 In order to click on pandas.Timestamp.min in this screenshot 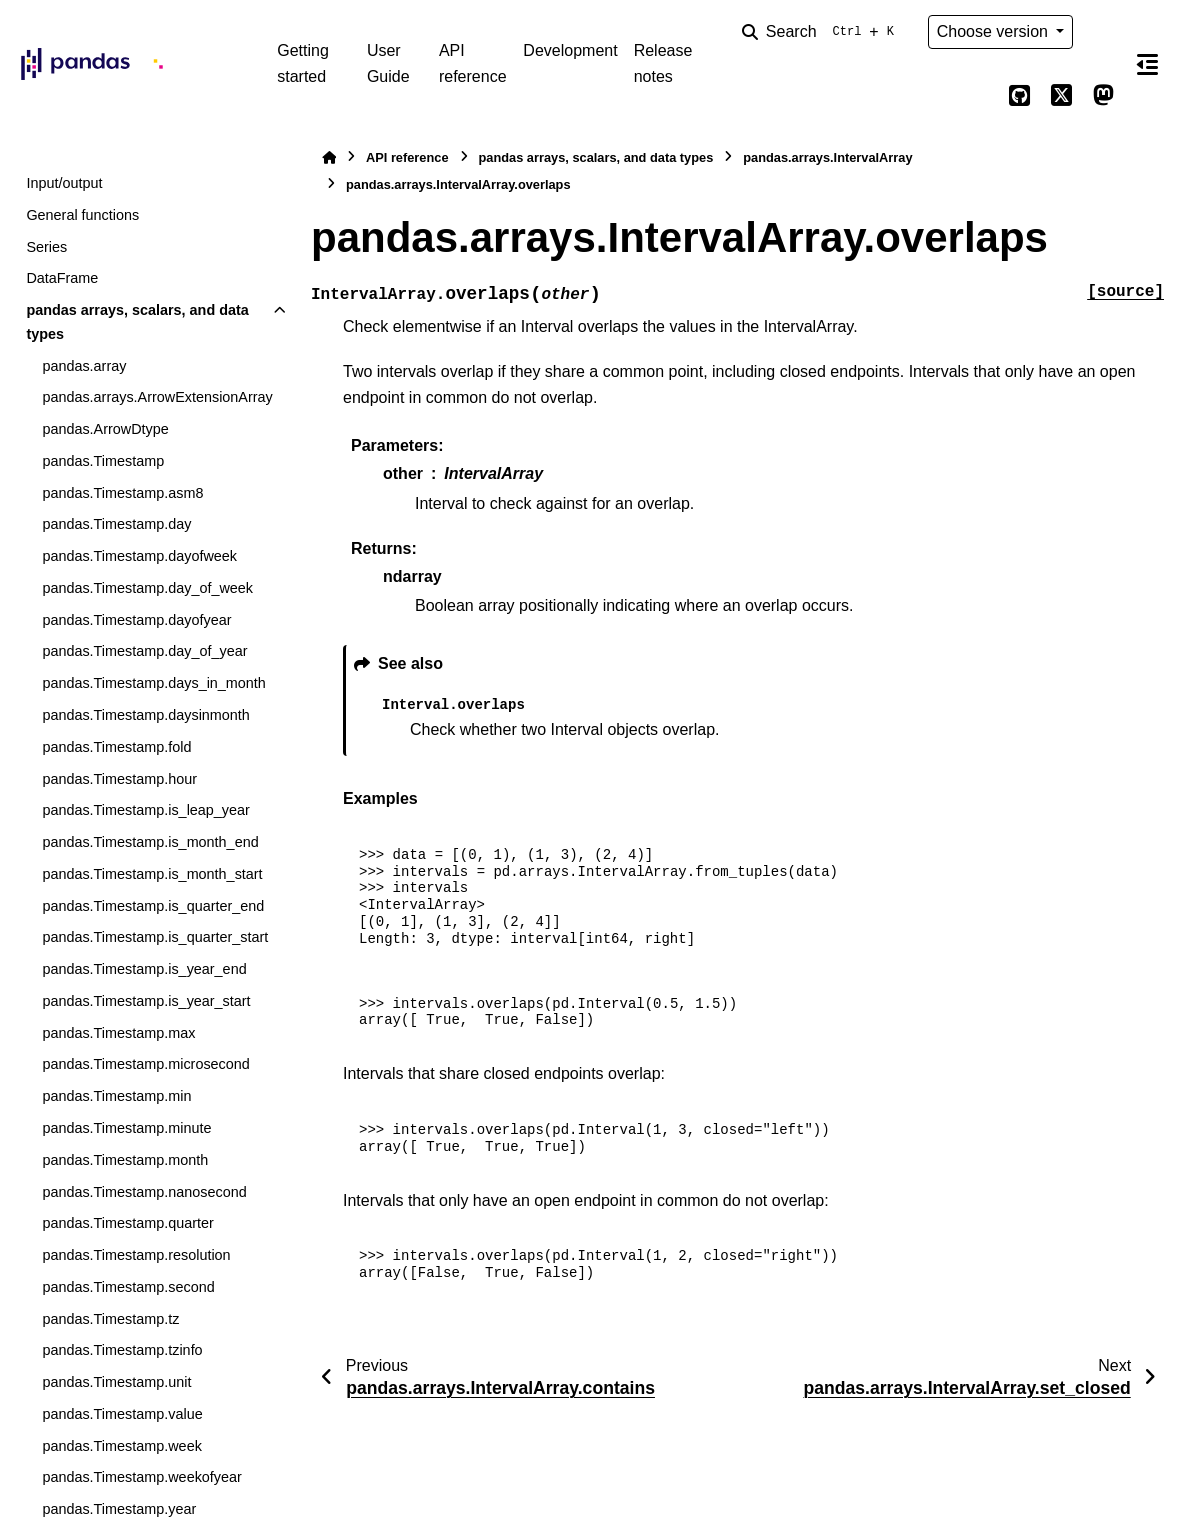, I will do `click(116, 1096)`.